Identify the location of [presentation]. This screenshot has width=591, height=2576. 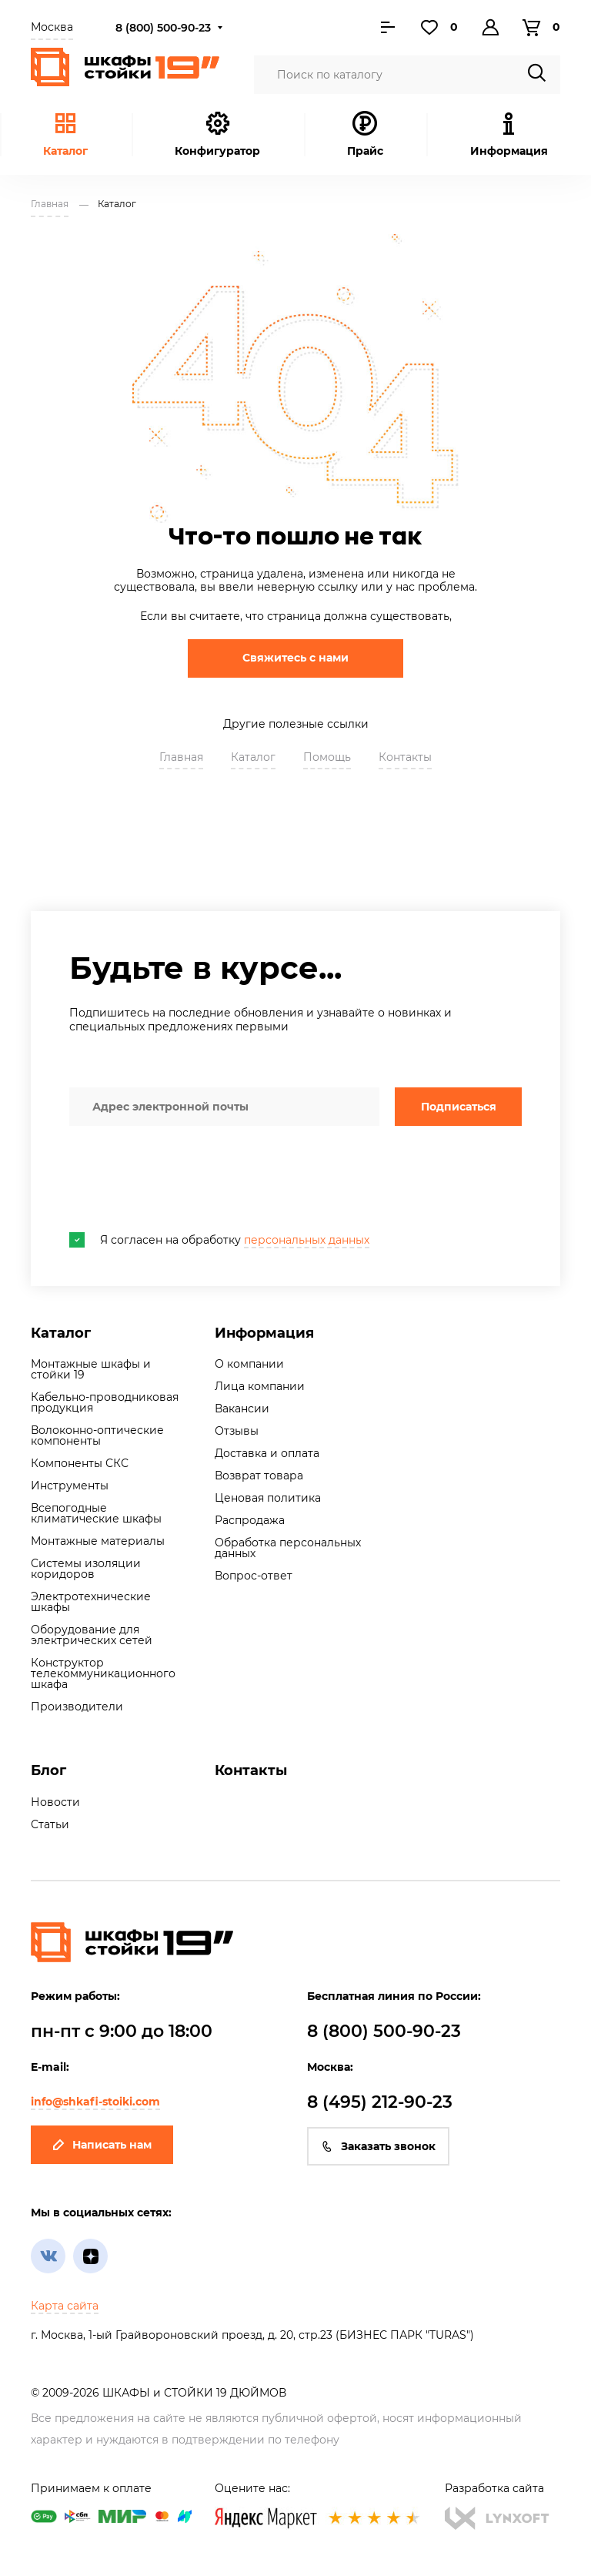
(186, 1179).